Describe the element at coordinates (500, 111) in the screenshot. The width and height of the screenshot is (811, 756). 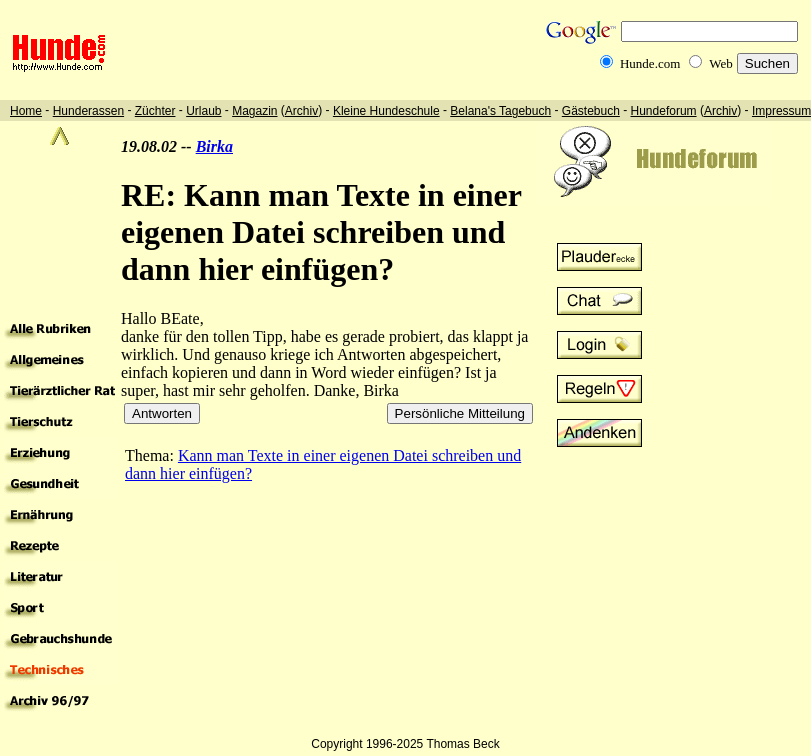
I see `Belana's Tagebuch` at that location.